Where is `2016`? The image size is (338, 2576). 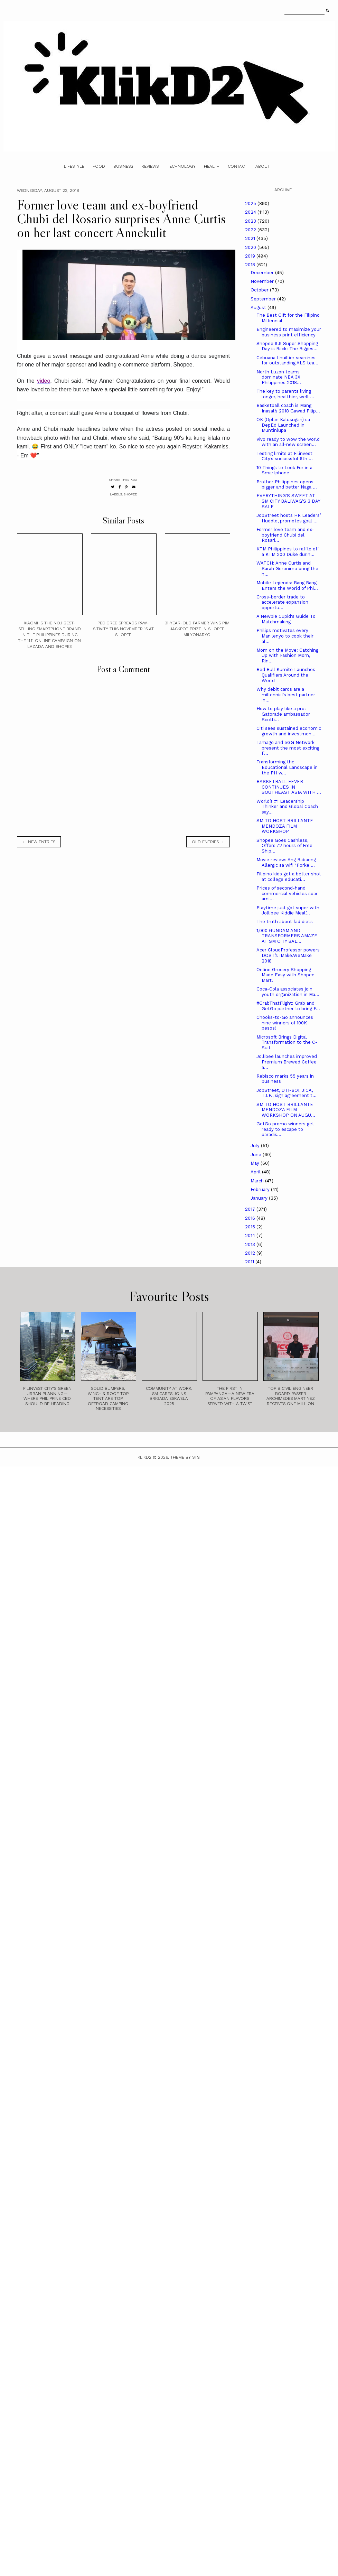 2016 is located at coordinates (250, 1218).